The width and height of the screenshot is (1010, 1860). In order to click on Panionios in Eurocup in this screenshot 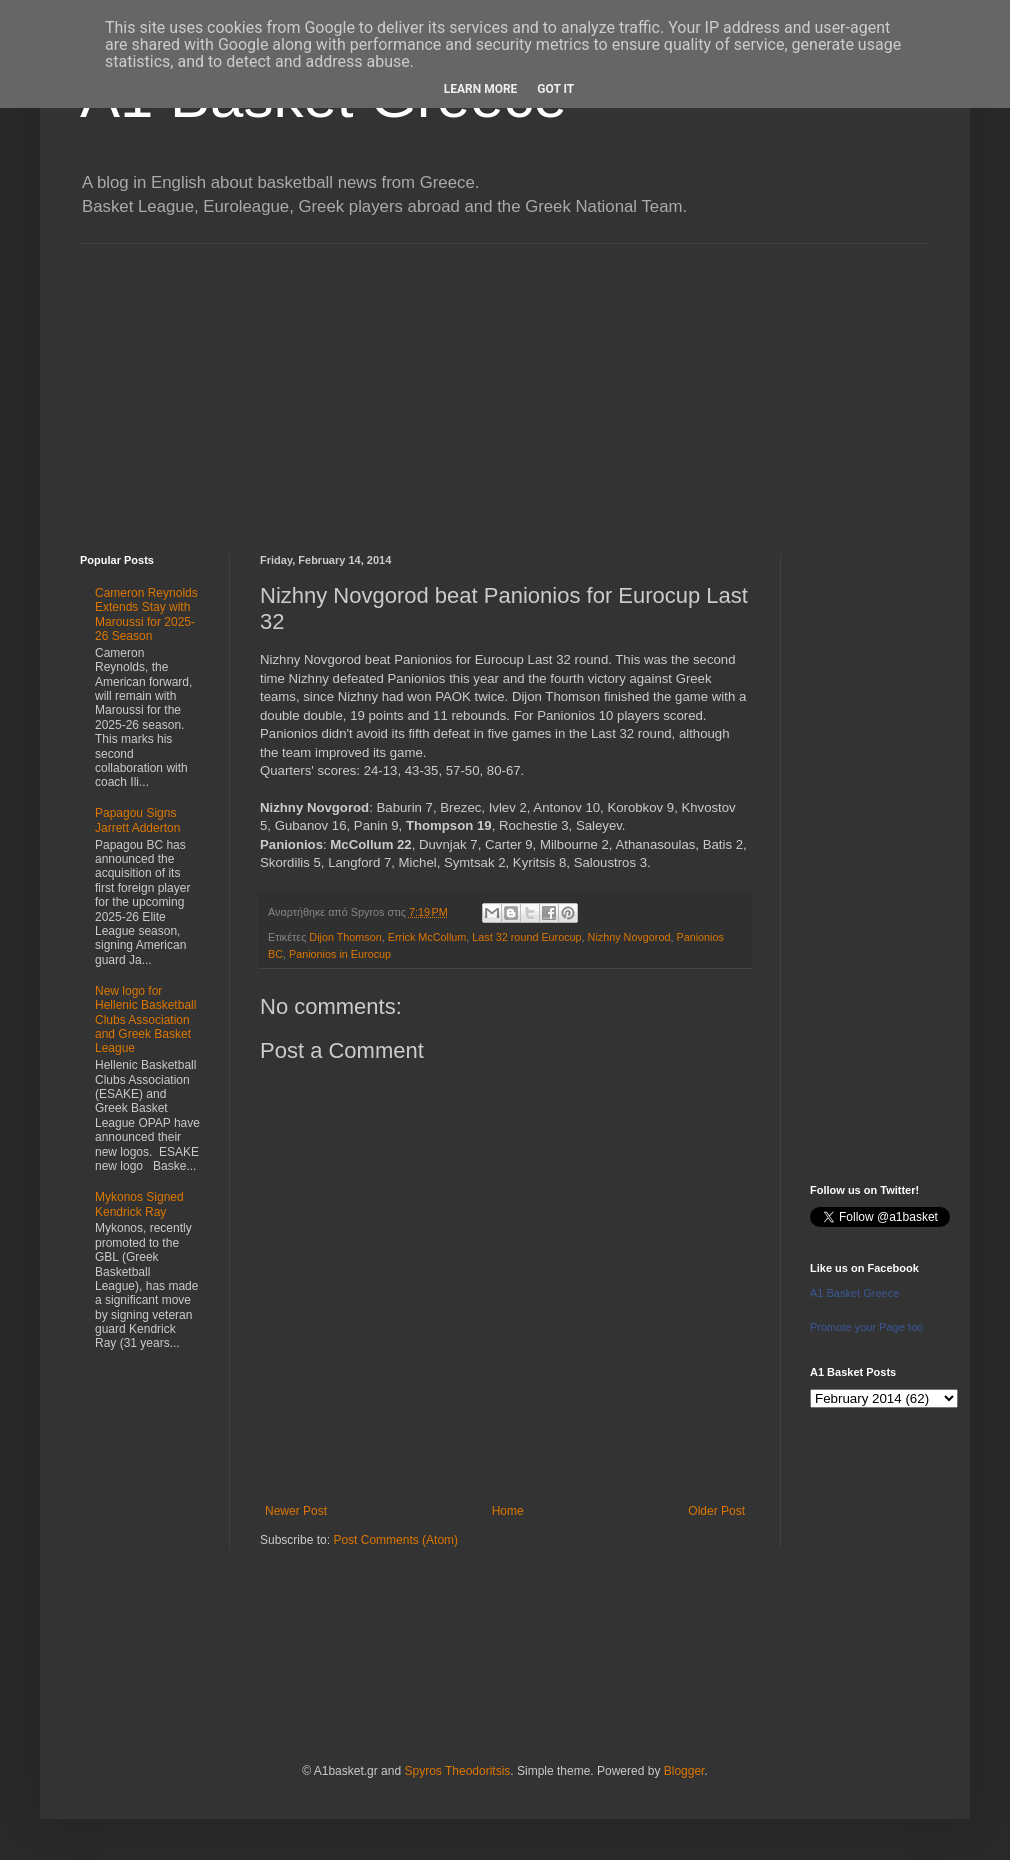, I will do `click(340, 954)`.